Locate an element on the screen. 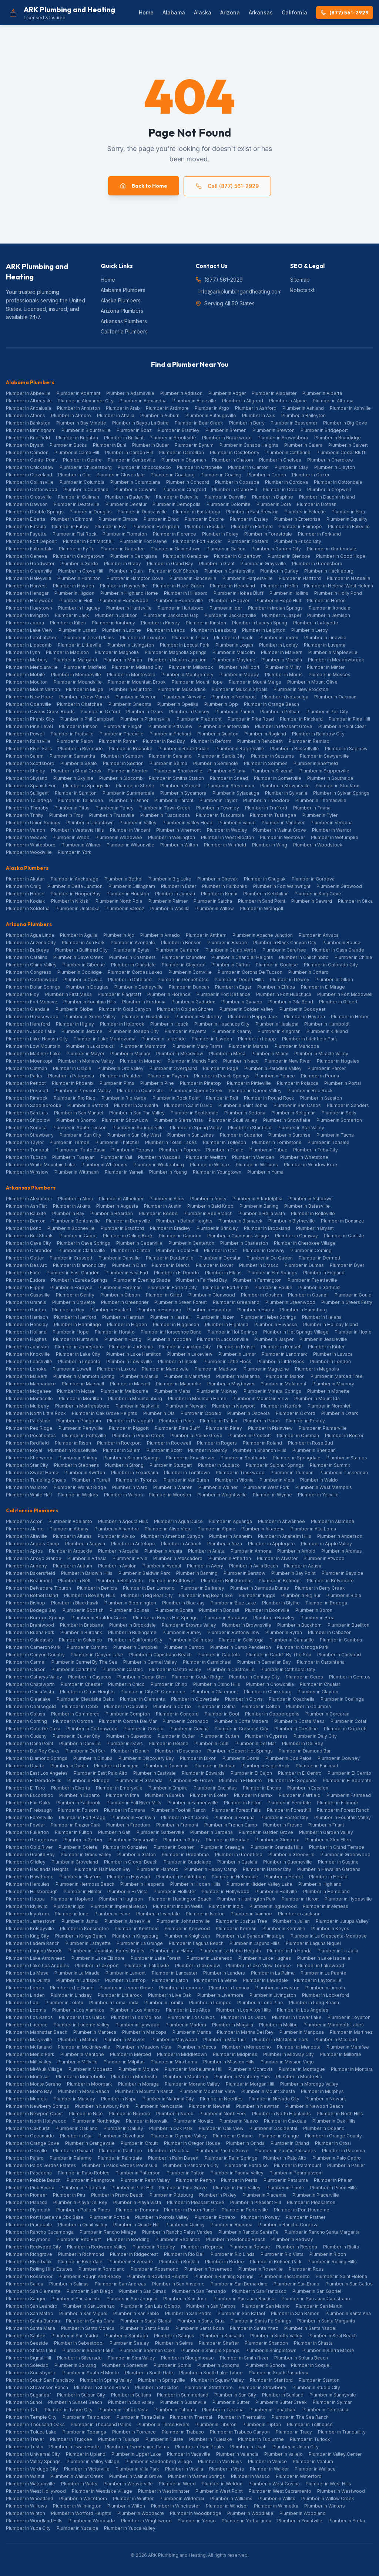 Image resolution: width=379 pixels, height=2576 pixels. Plumber in Rehobeth is located at coordinates (260, 741).